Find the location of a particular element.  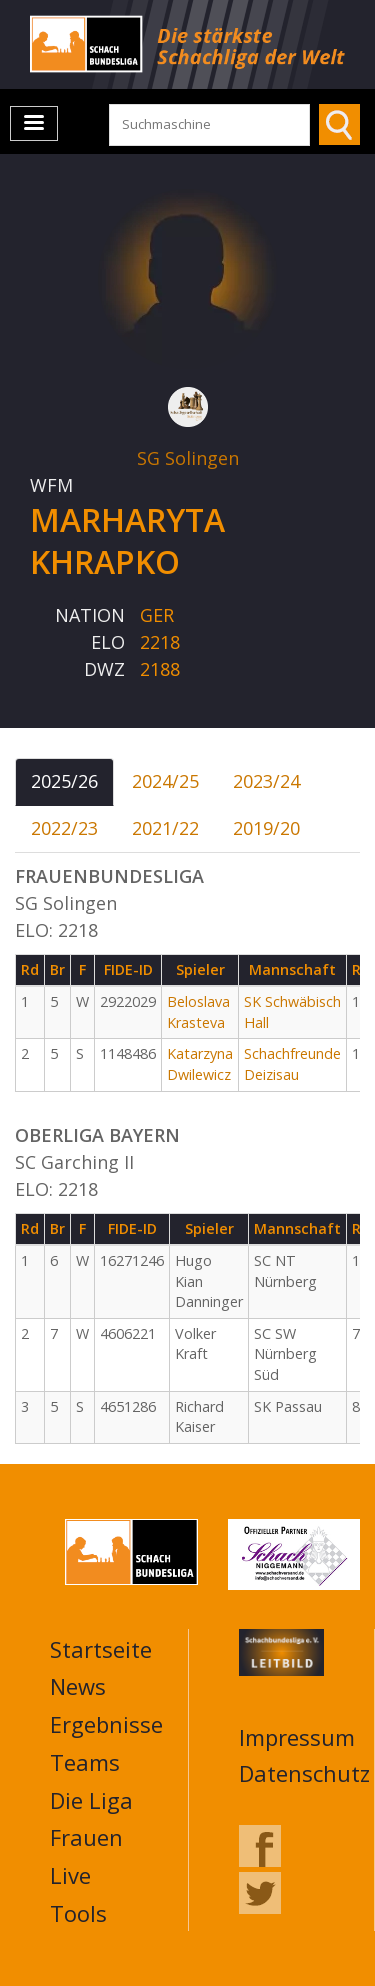

2024/25 is located at coordinates (165, 781).